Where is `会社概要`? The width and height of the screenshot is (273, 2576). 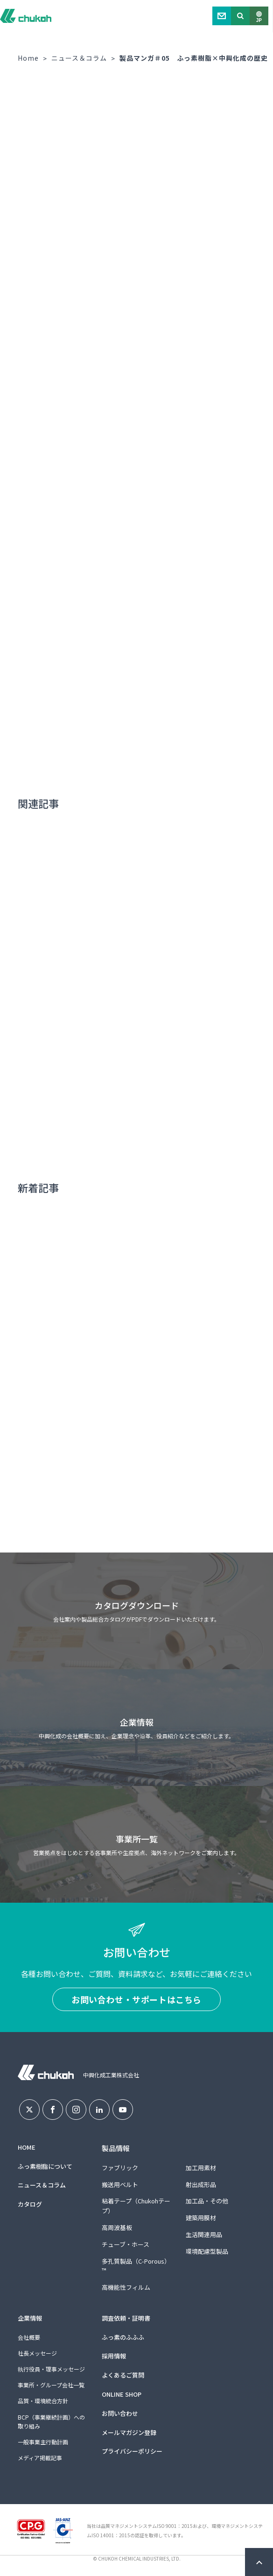 会社概要 is located at coordinates (29, 2337).